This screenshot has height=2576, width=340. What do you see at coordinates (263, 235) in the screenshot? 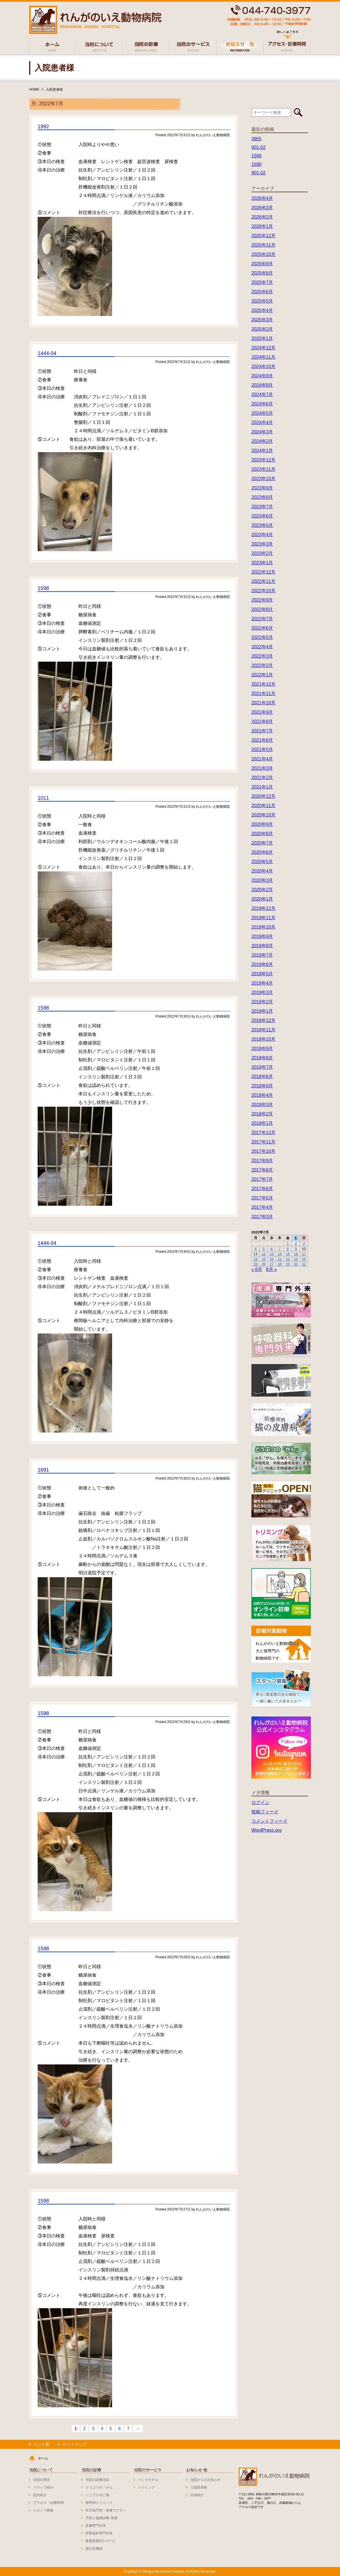
I see `2025年12月` at bounding box center [263, 235].